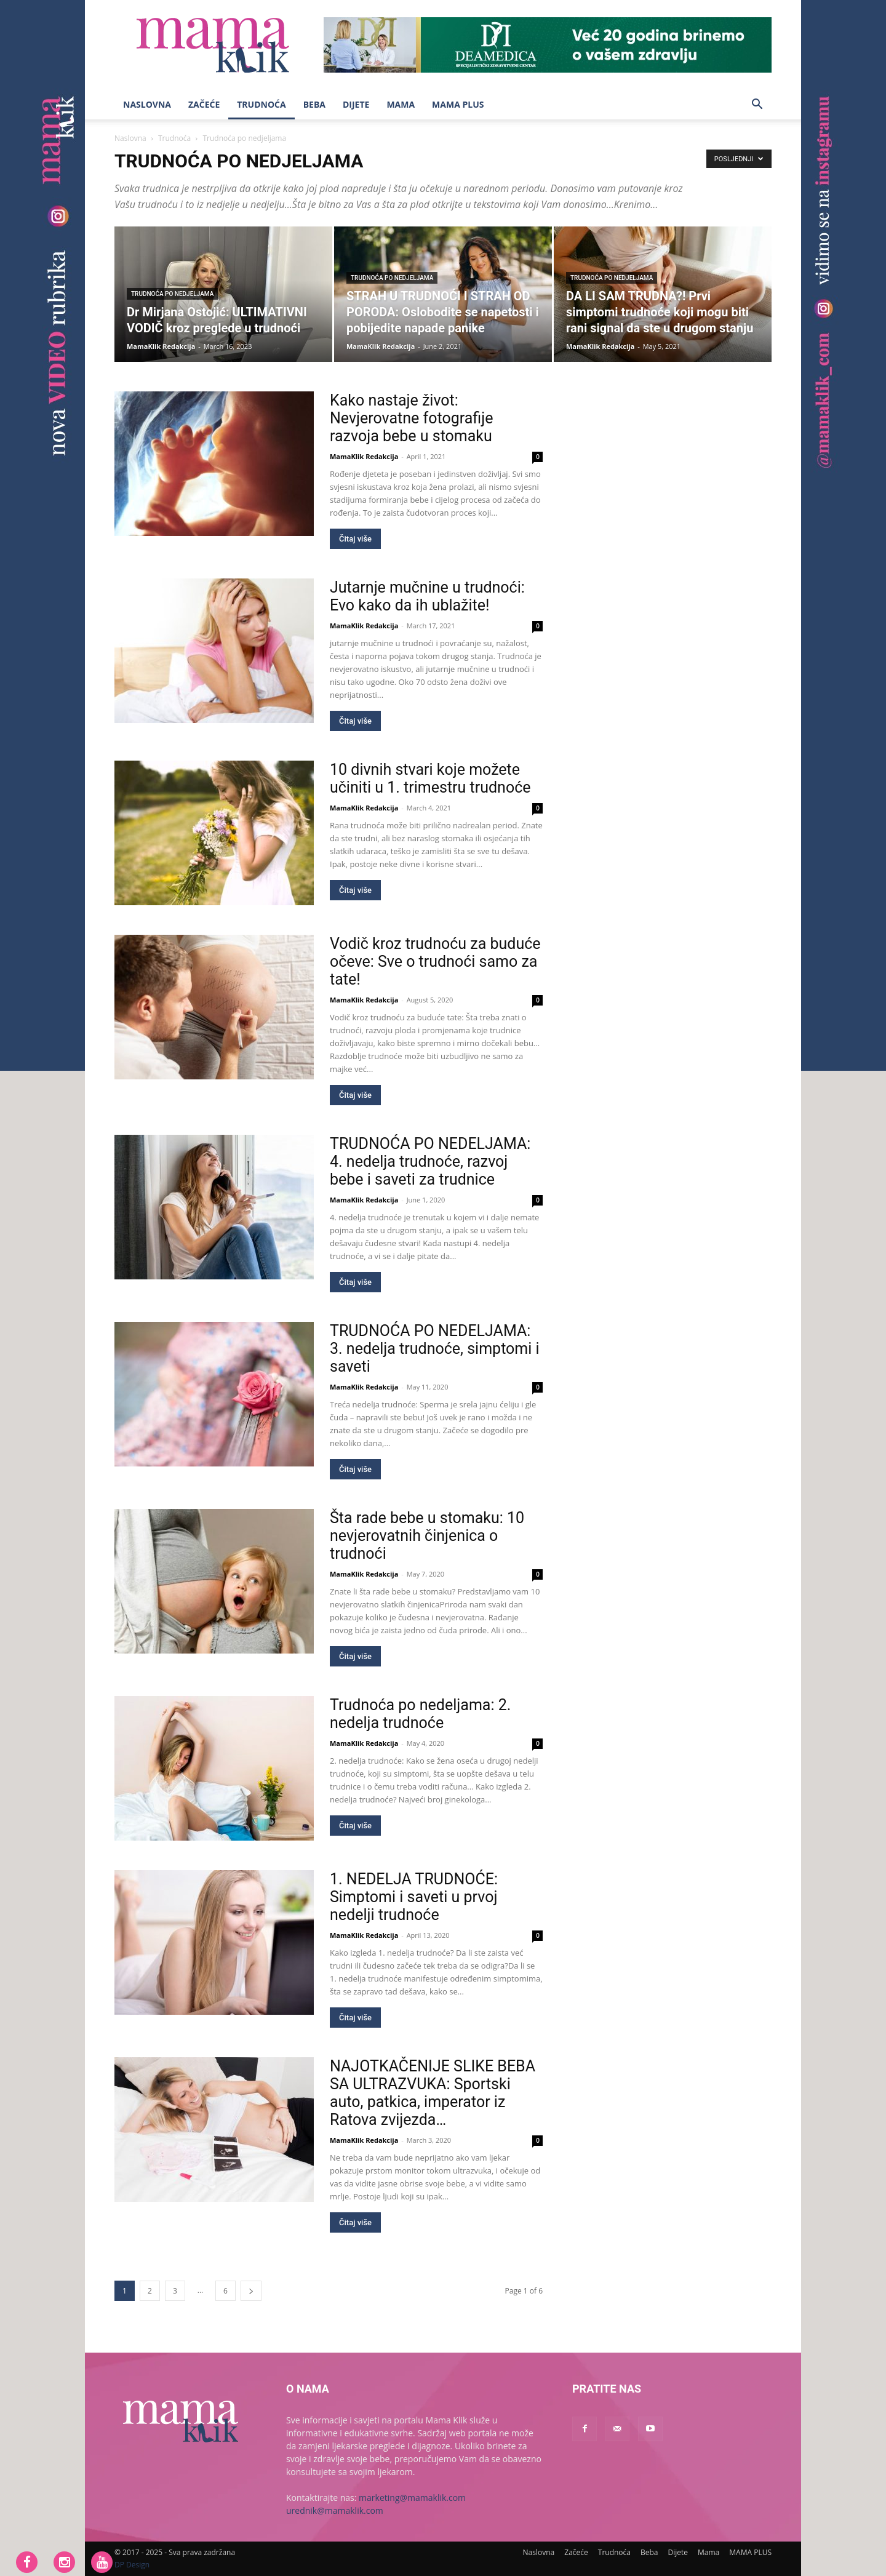 The height and width of the screenshot is (2576, 886). Describe the element at coordinates (356, 104) in the screenshot. I see `Dijete` at that location.